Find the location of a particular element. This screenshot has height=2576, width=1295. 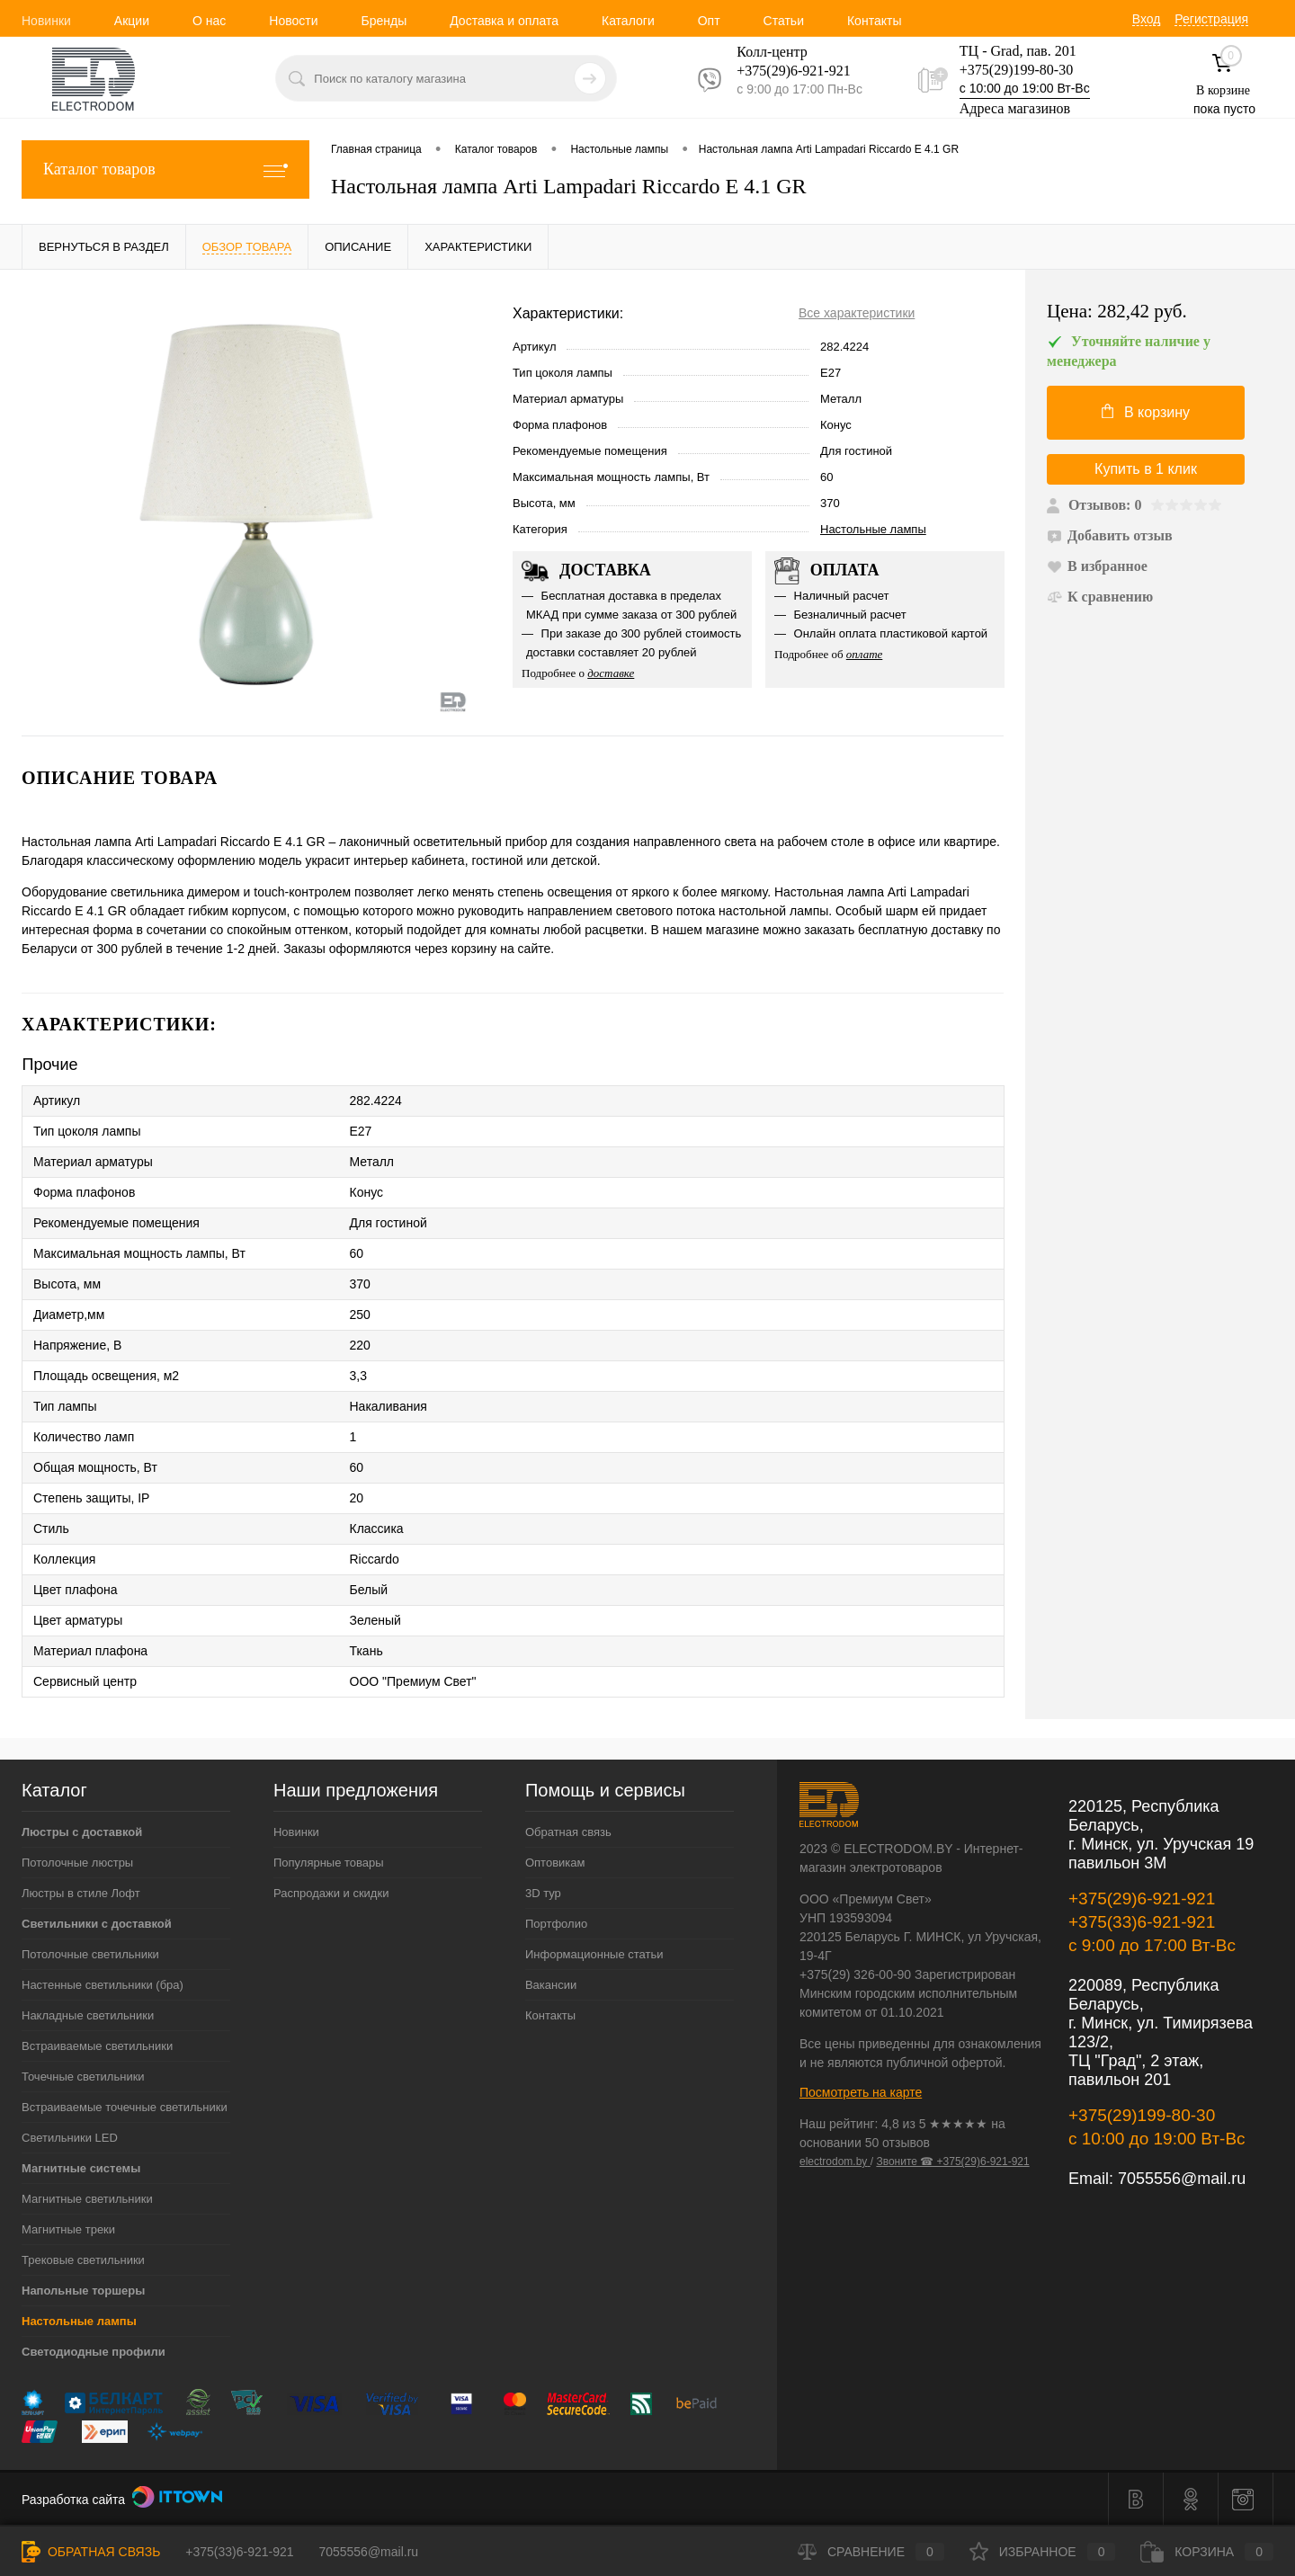

Светильники с доставкой is located at coordinates (97, 1923).